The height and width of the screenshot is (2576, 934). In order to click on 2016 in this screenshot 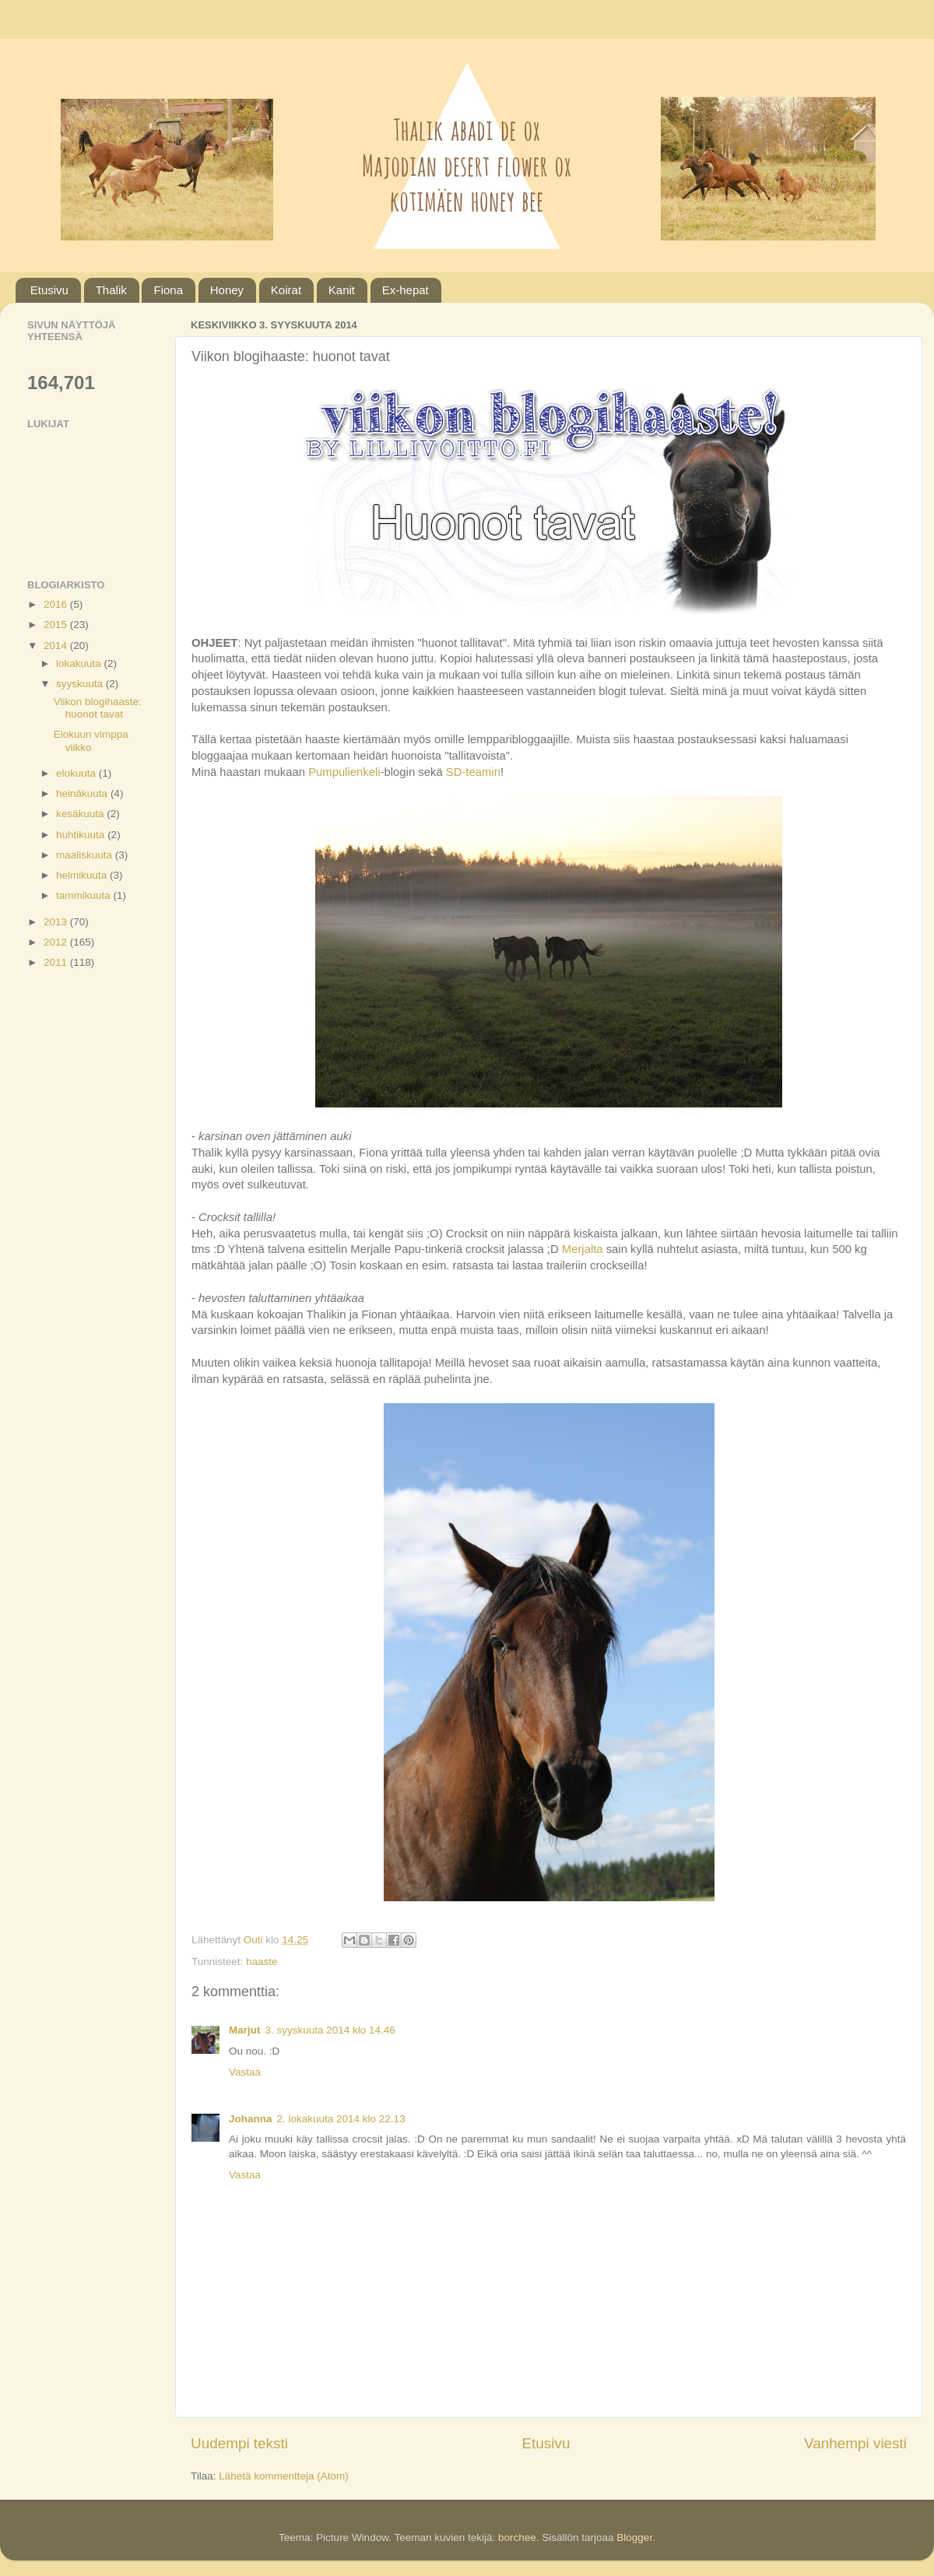, I will do `click(57, 604)`.